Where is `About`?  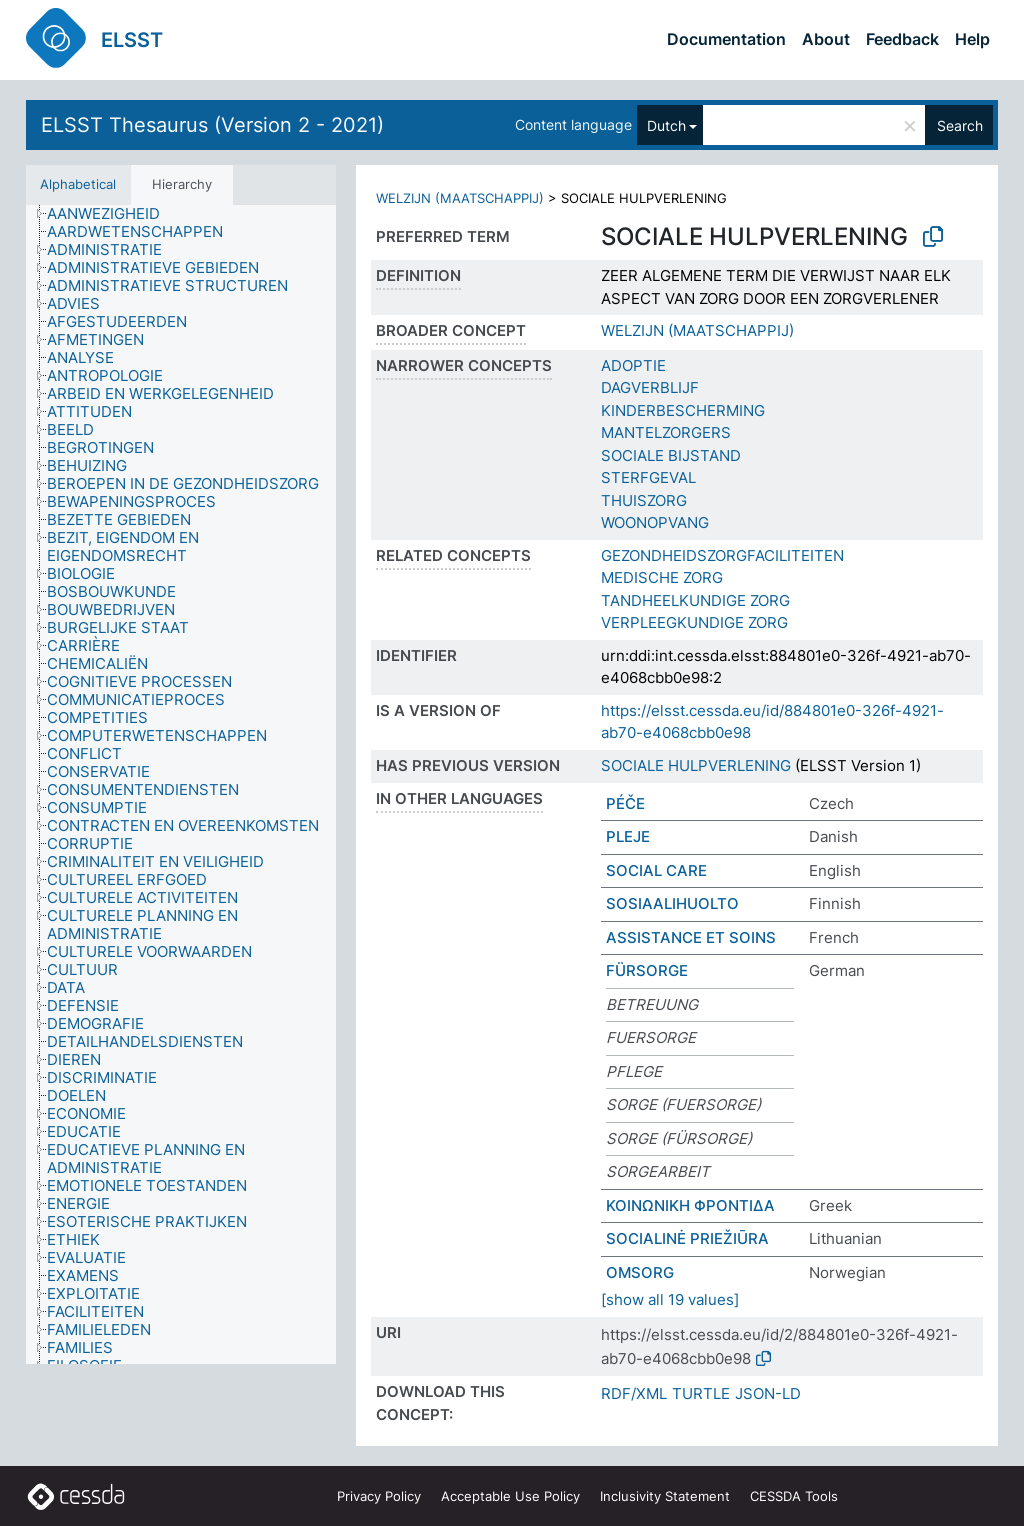
About is located at coordinates (826, 39).